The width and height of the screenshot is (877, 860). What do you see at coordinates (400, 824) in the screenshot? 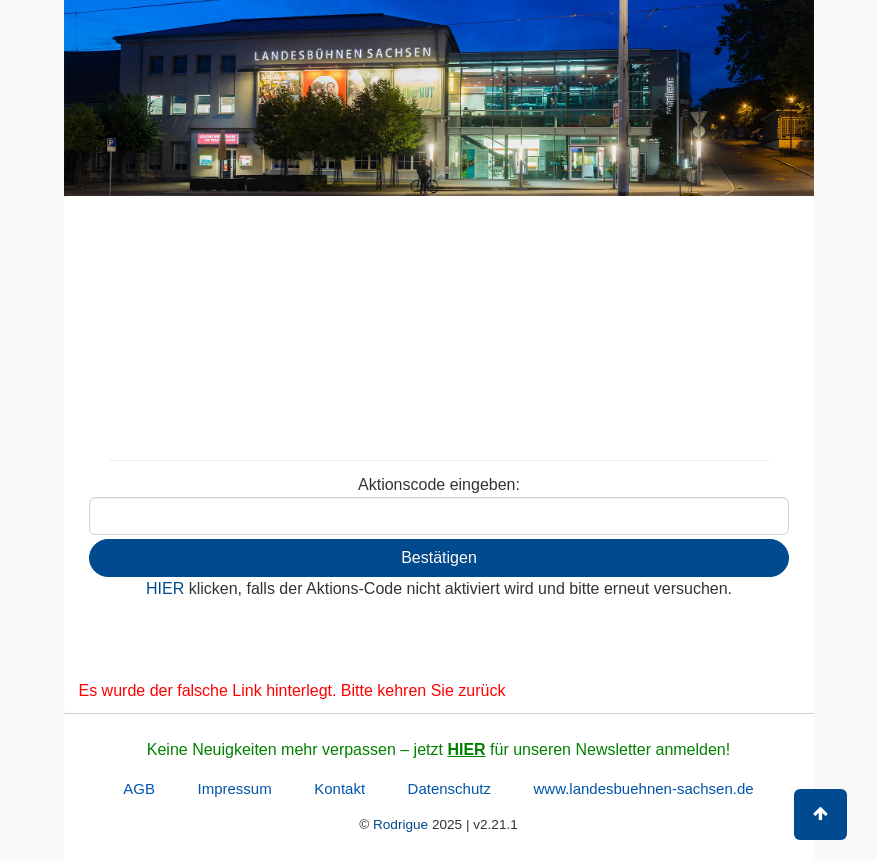
I see `Rodrigue` at bounding box center [400, 824].